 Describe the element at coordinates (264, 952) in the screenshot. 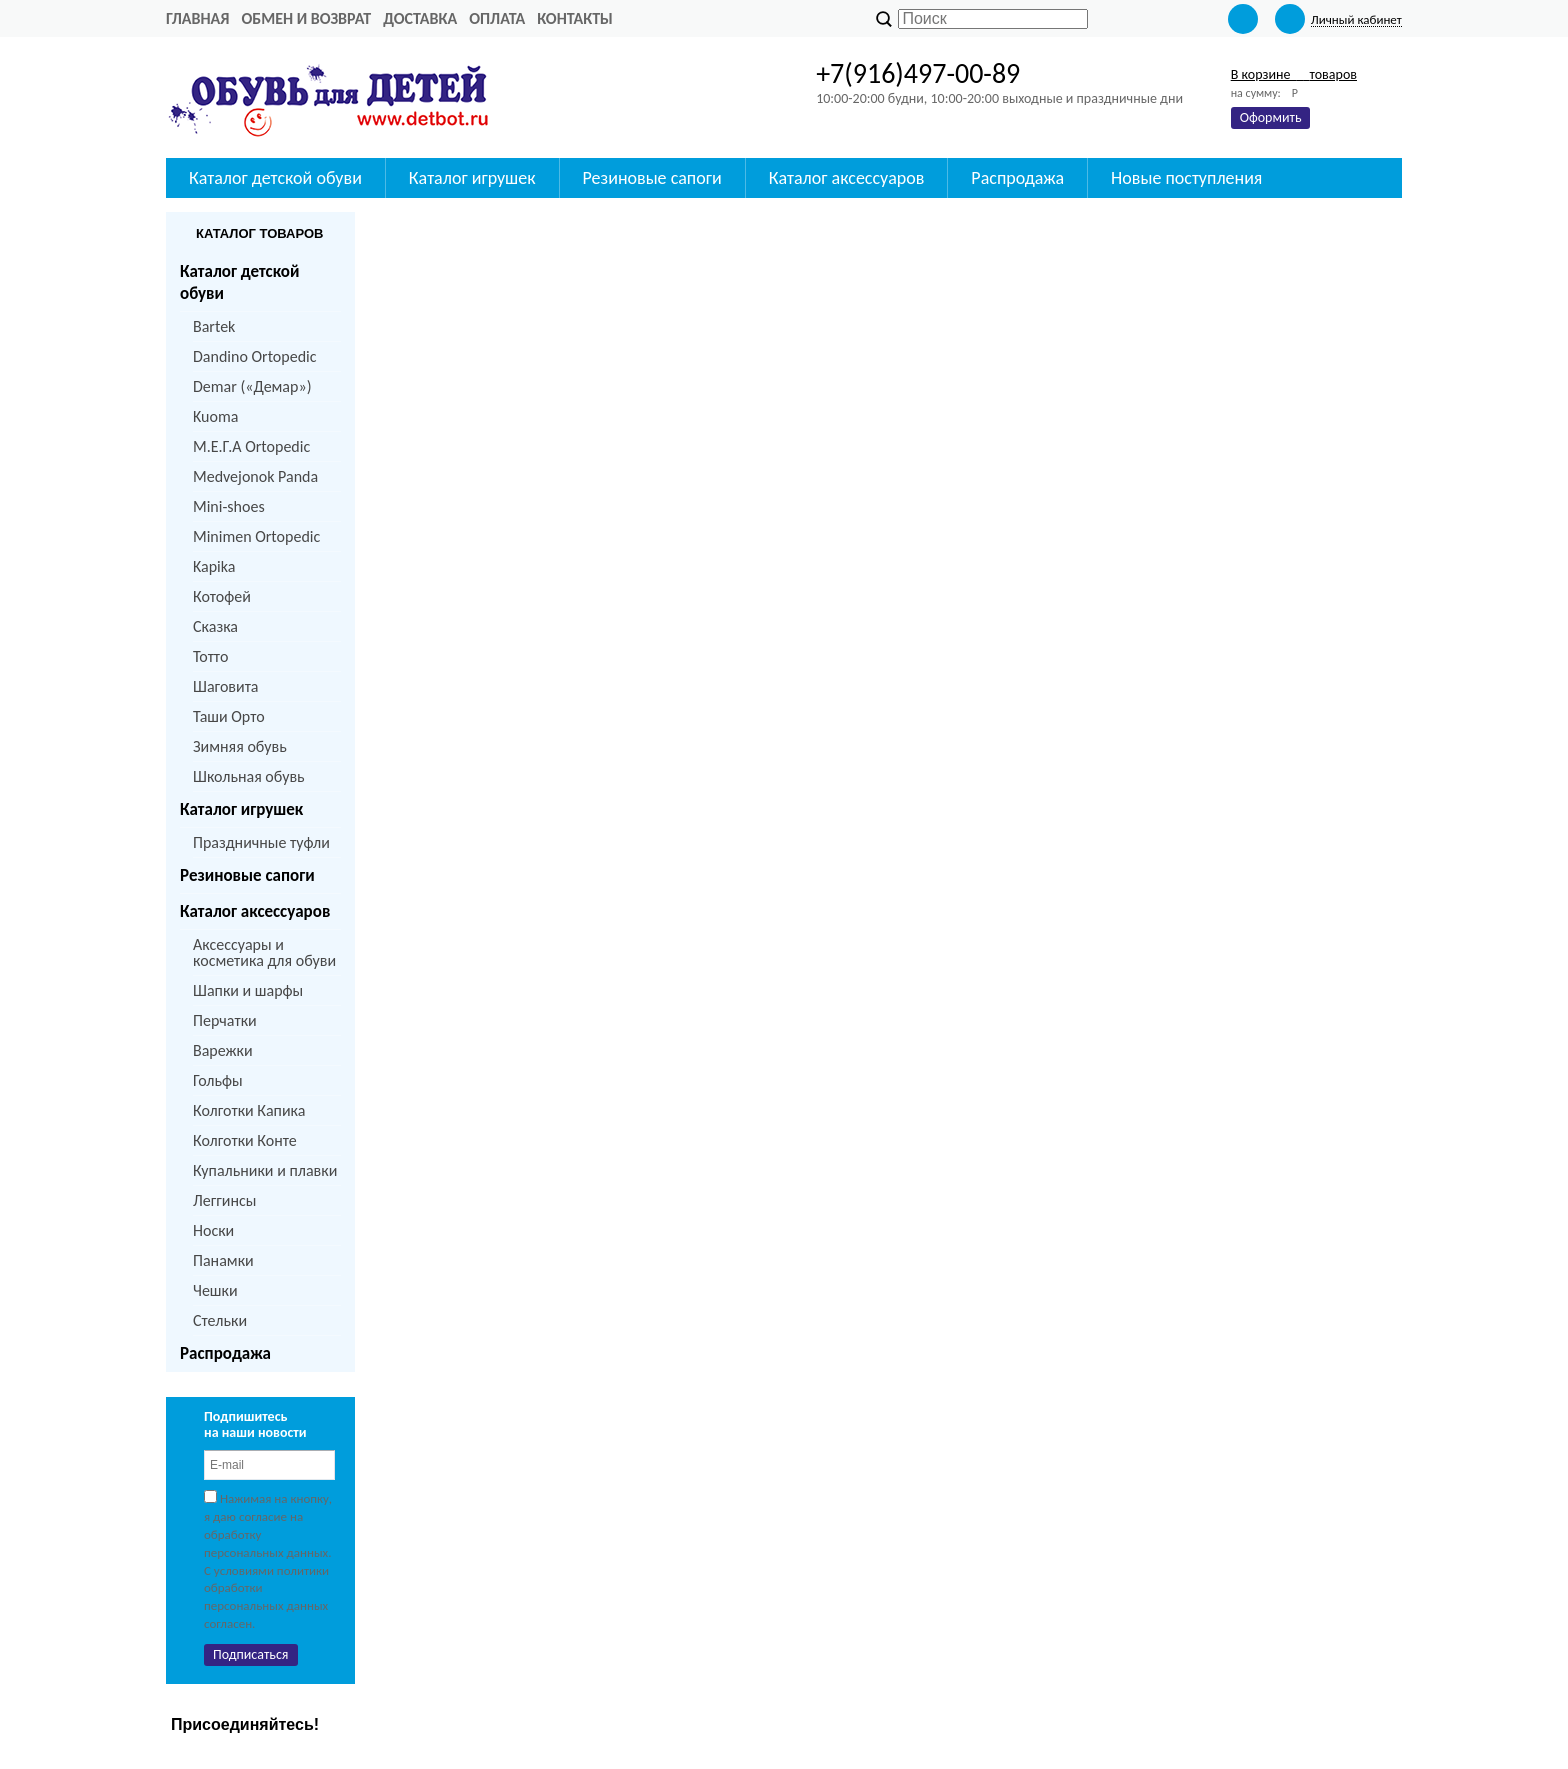

I see `Аксессуары и косметика для обуви` at that location.